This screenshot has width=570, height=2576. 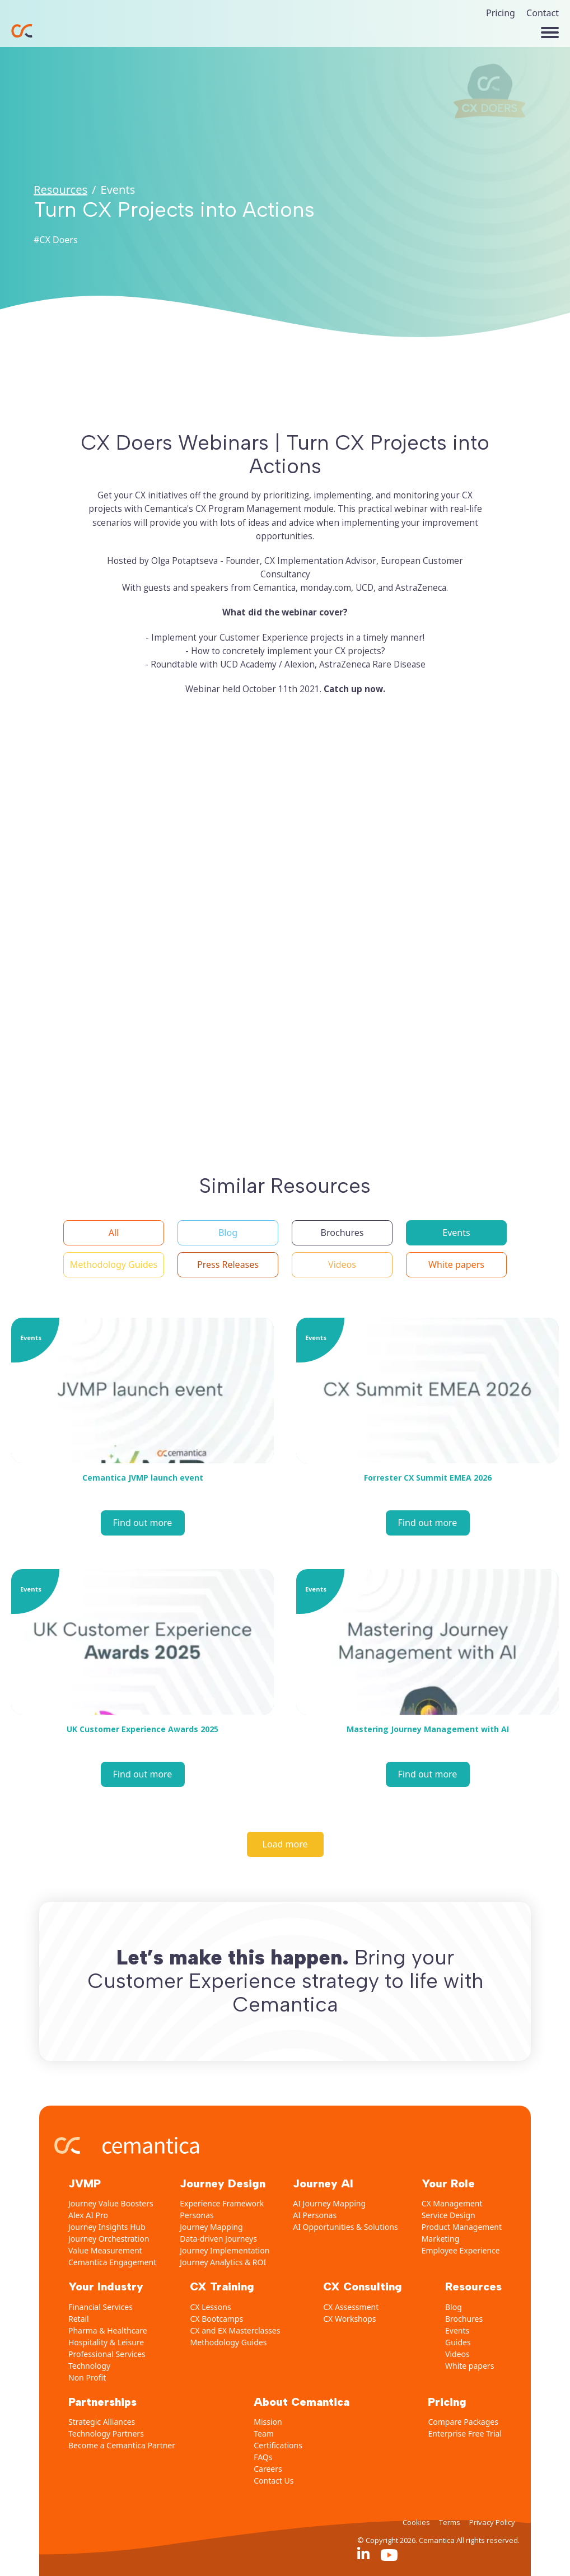 What do you see at coordinates (461, 2250) in the screenshot?
I see `Employee Experience` at bounding box center [461, 2250].